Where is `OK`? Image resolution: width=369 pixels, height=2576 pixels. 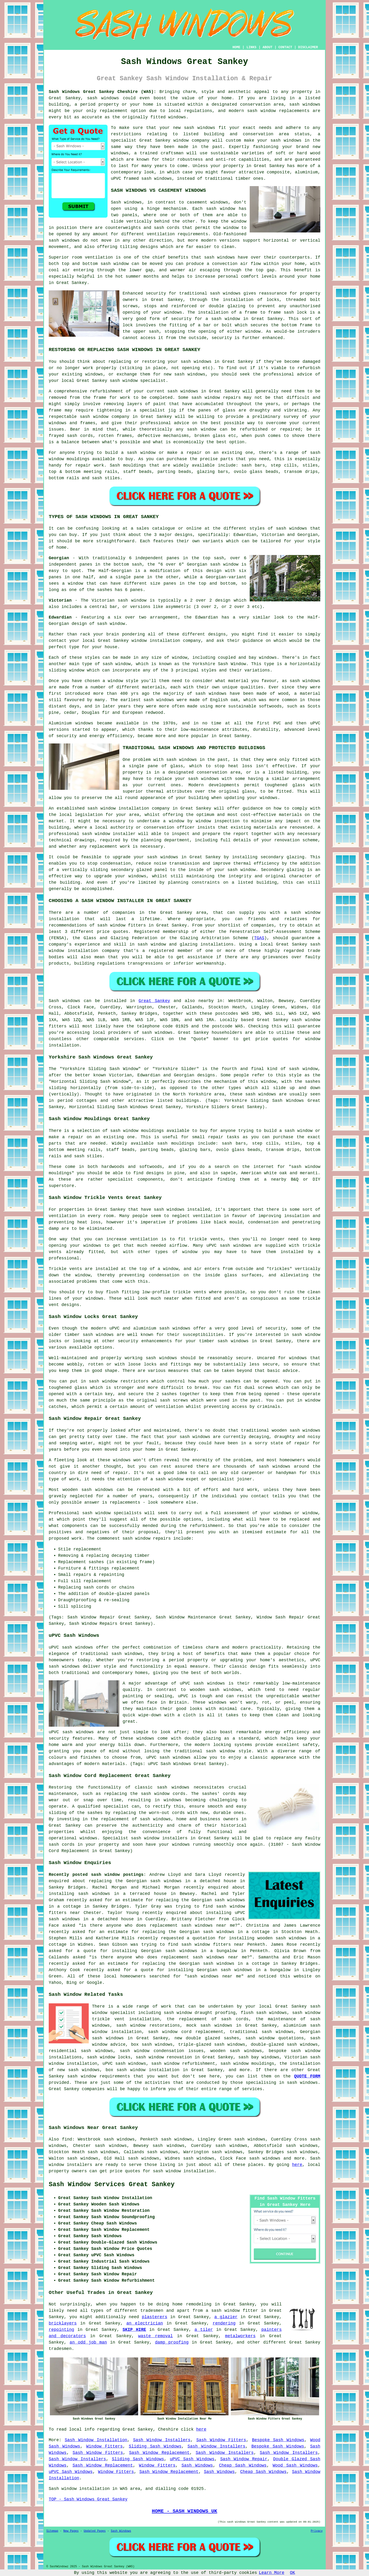
OK is located at coordinates (292, 2572).